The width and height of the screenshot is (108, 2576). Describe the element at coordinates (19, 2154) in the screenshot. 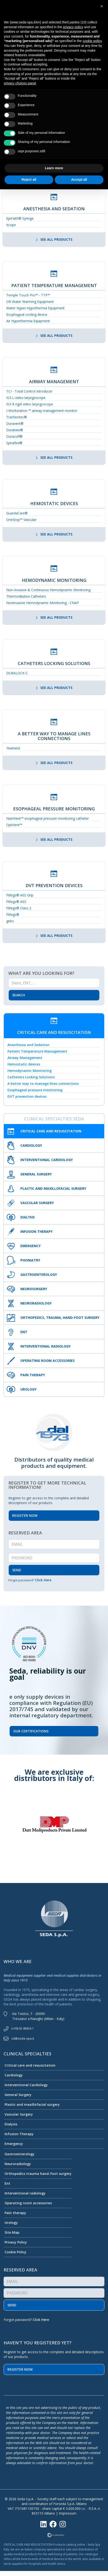

I see `Gastroenterology` at that location.